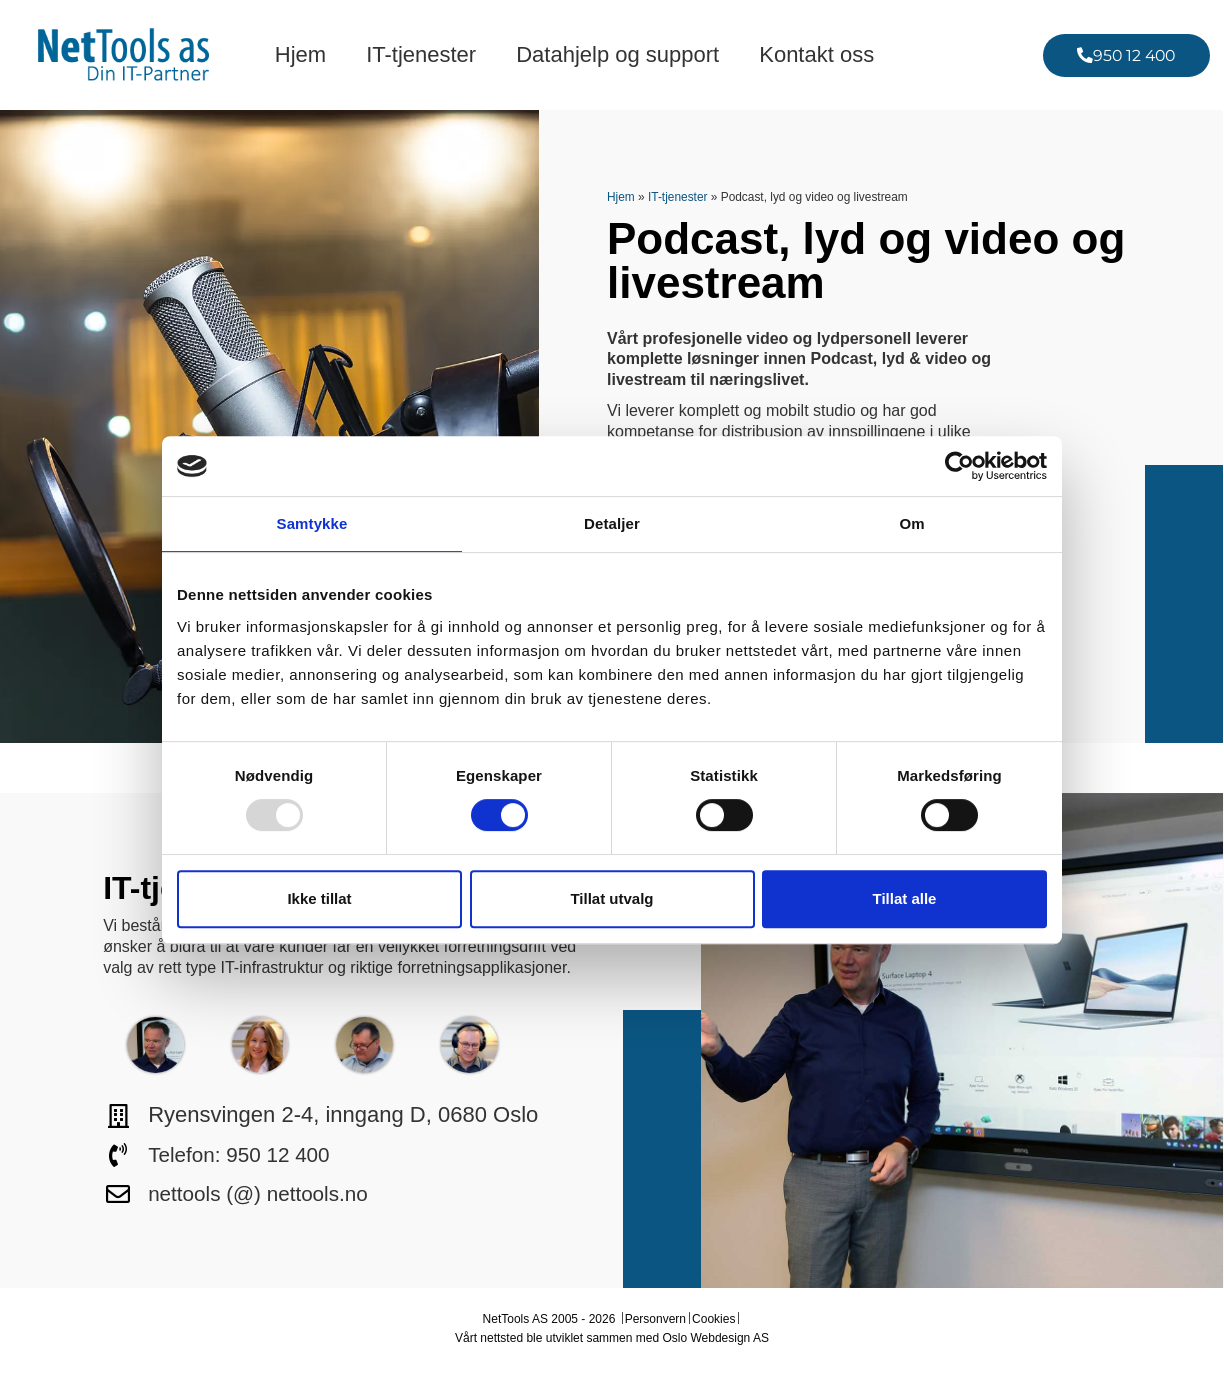 This screenshot has height=1380, width=1224. What do you see at coordinates (959, 466) in the screenshot?
I see `[Usercentrics Cookiebot - opens in a new window]` at bounding box center [959, 466].